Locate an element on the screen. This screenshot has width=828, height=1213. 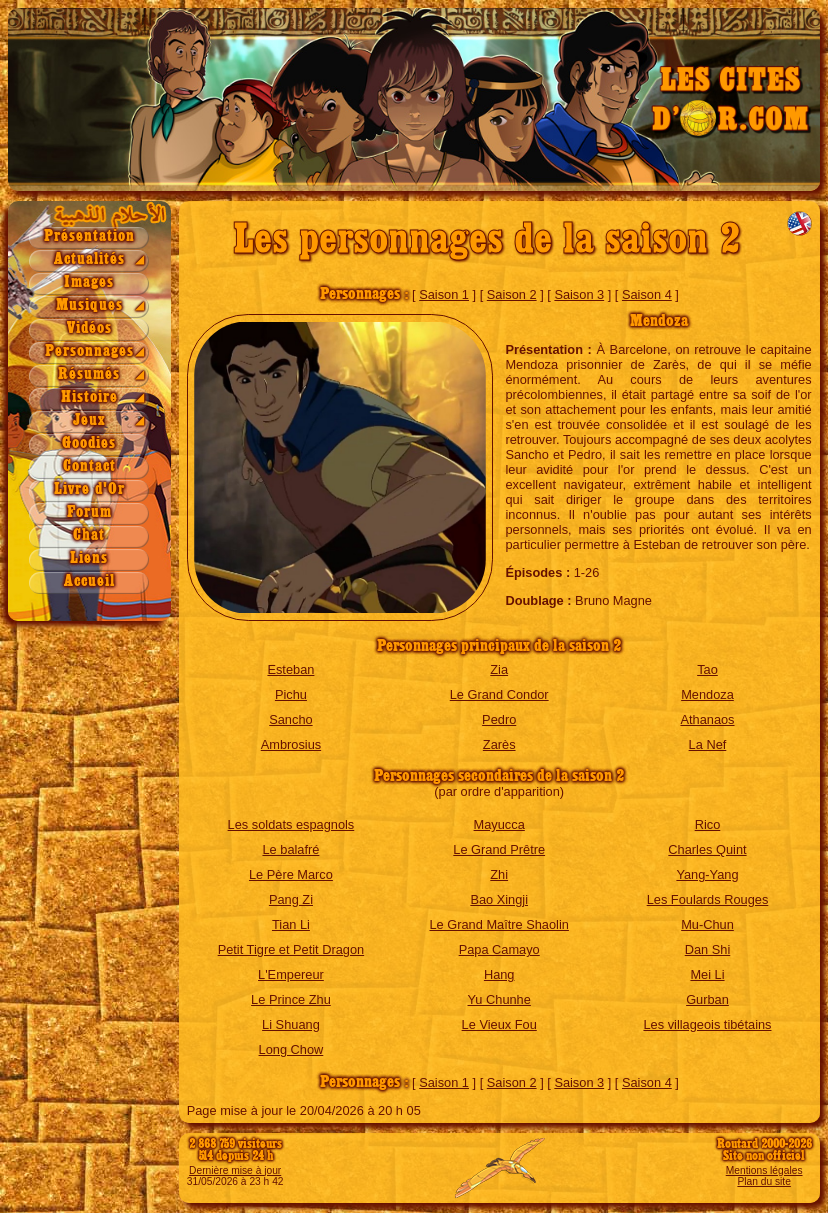
Li Shuang is located at coordinates (291, 1024).